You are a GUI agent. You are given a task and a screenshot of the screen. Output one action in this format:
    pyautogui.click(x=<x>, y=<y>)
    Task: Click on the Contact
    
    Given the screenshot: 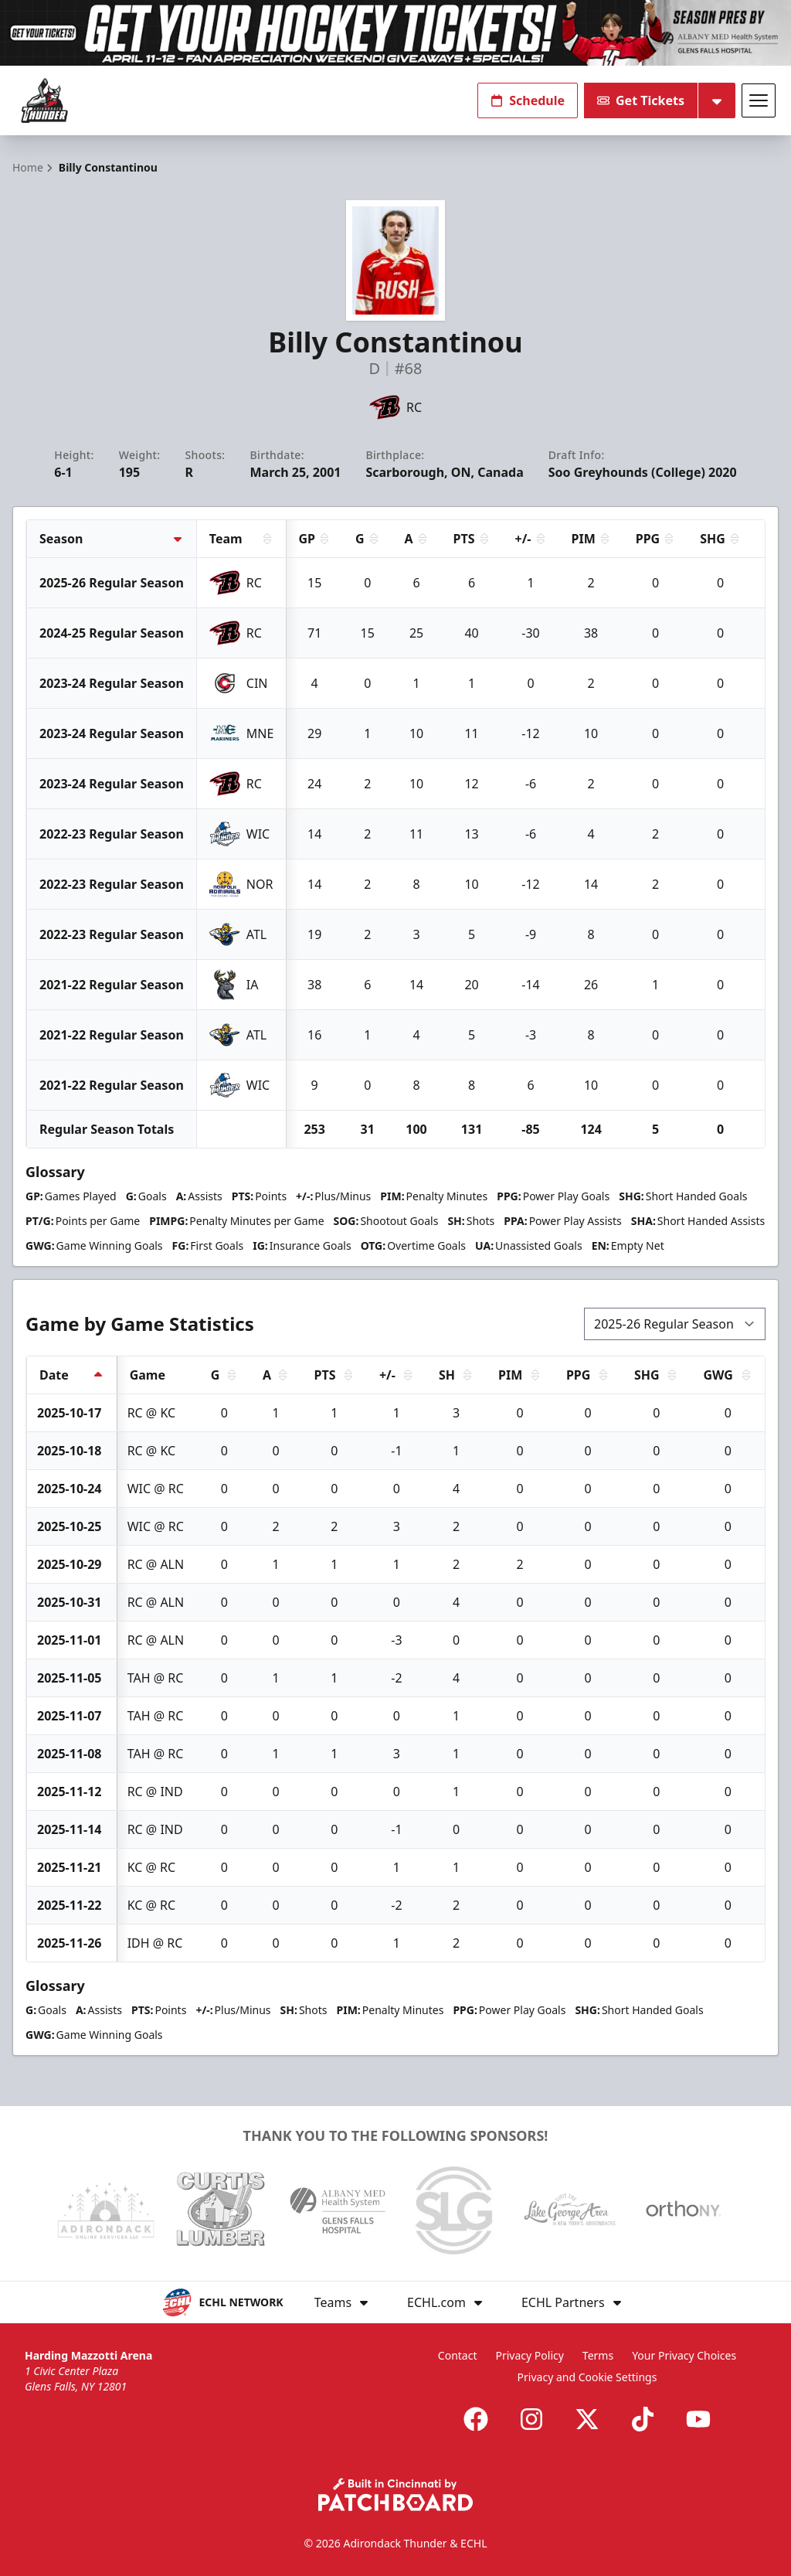 What is the action you would take?
    pyautogui.click(x=457, y=2355)
    